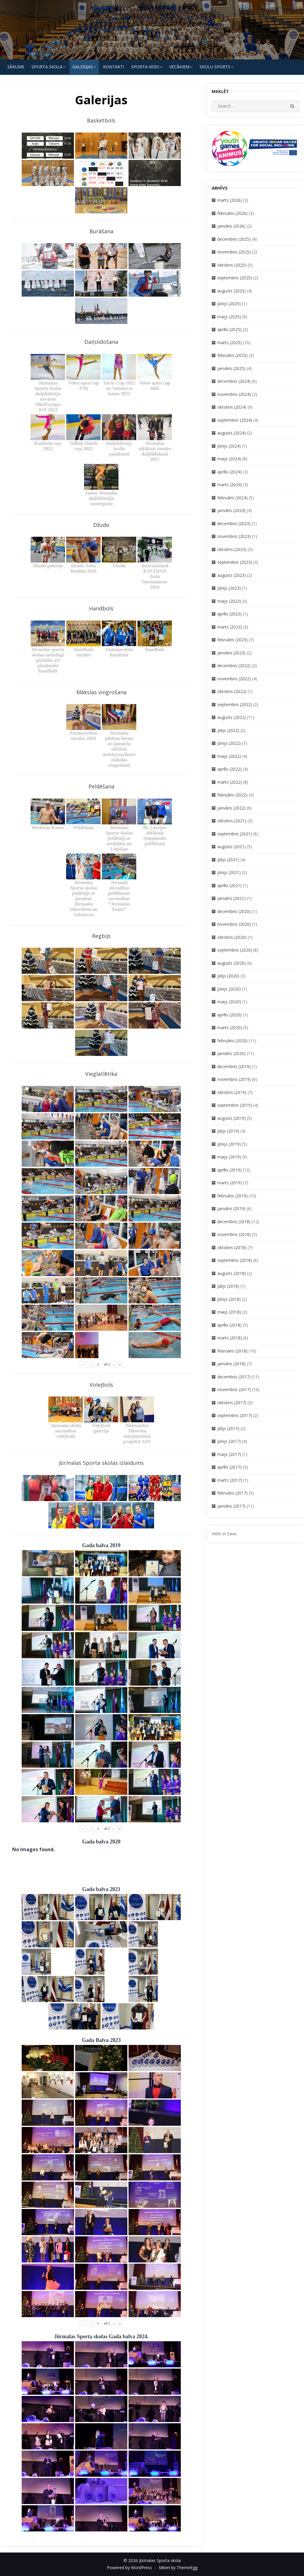 Image resolution: width=304 pixels, height=2576 pixels. I want to click on septembris (2022), so click(234, 704).